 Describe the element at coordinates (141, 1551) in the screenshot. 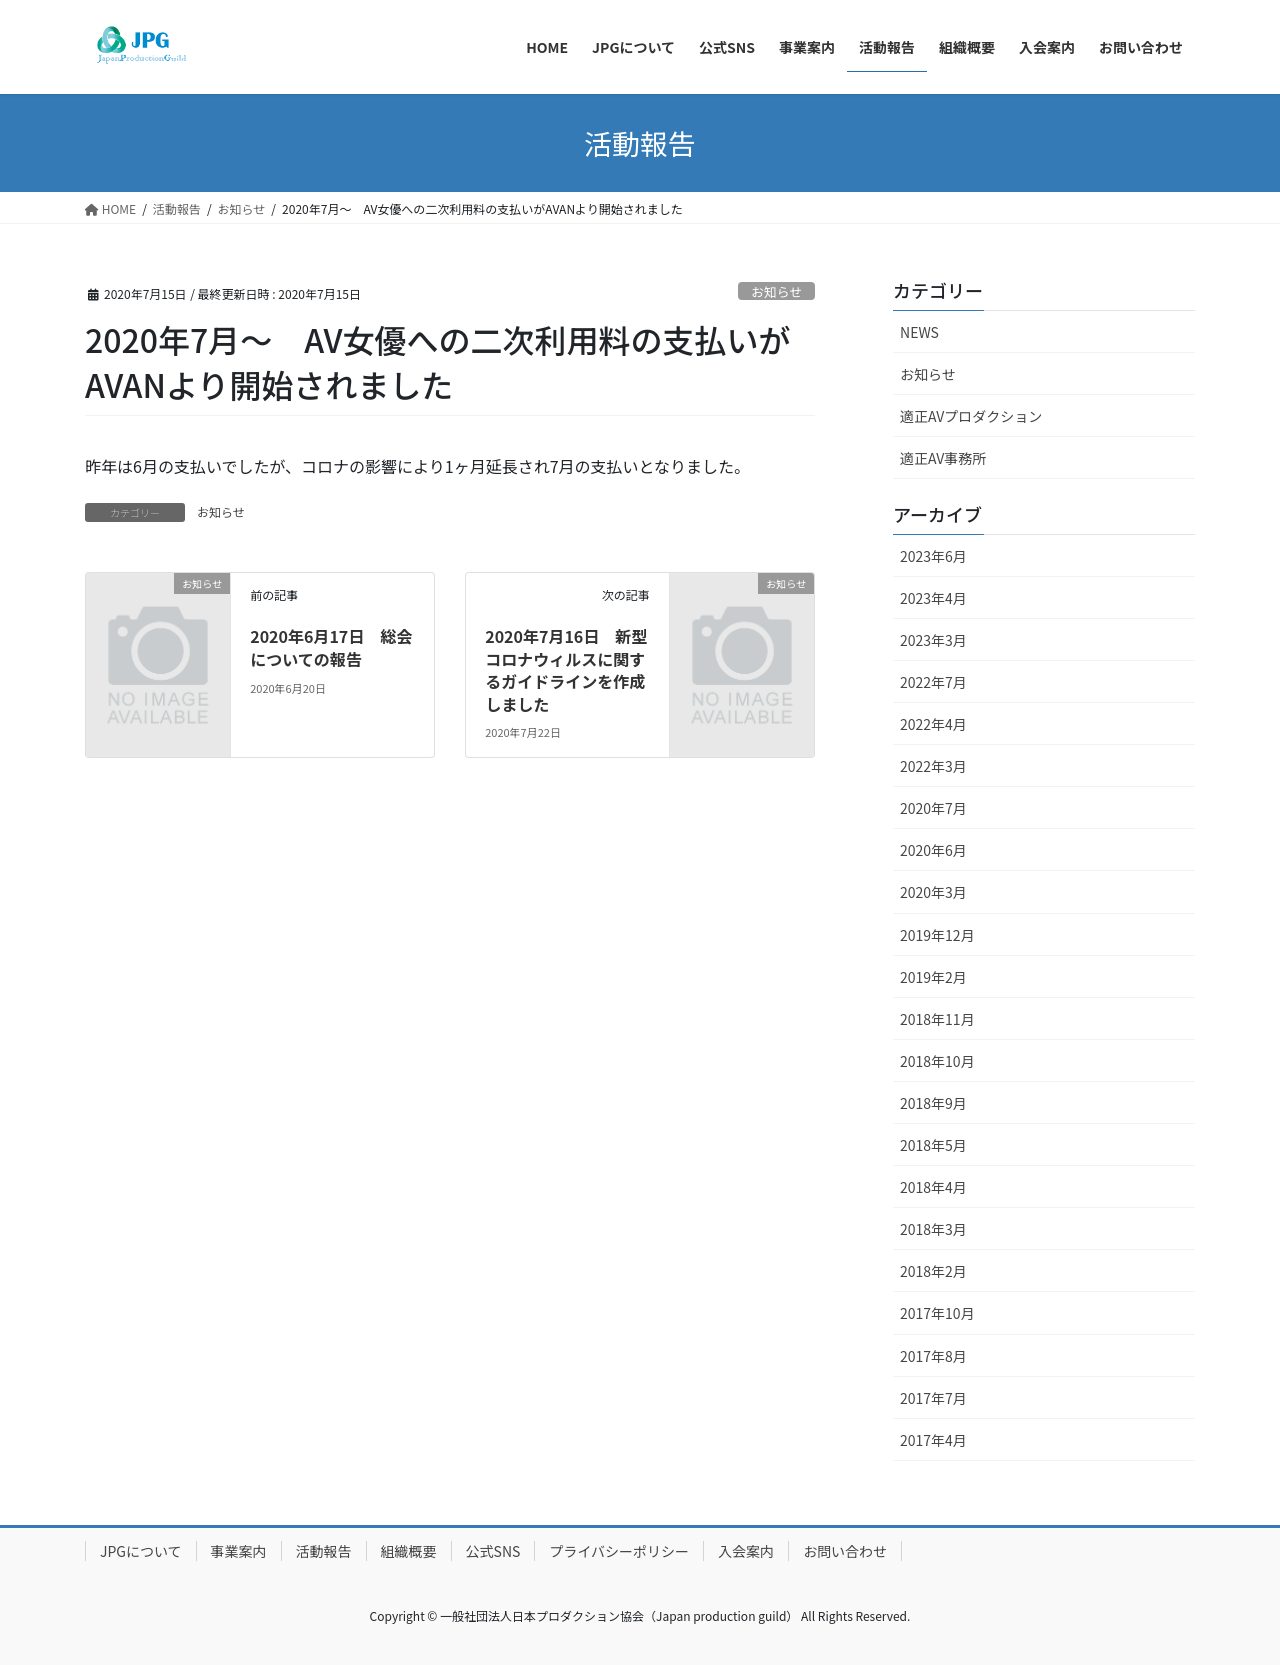

I see `JPGについて` at that location.